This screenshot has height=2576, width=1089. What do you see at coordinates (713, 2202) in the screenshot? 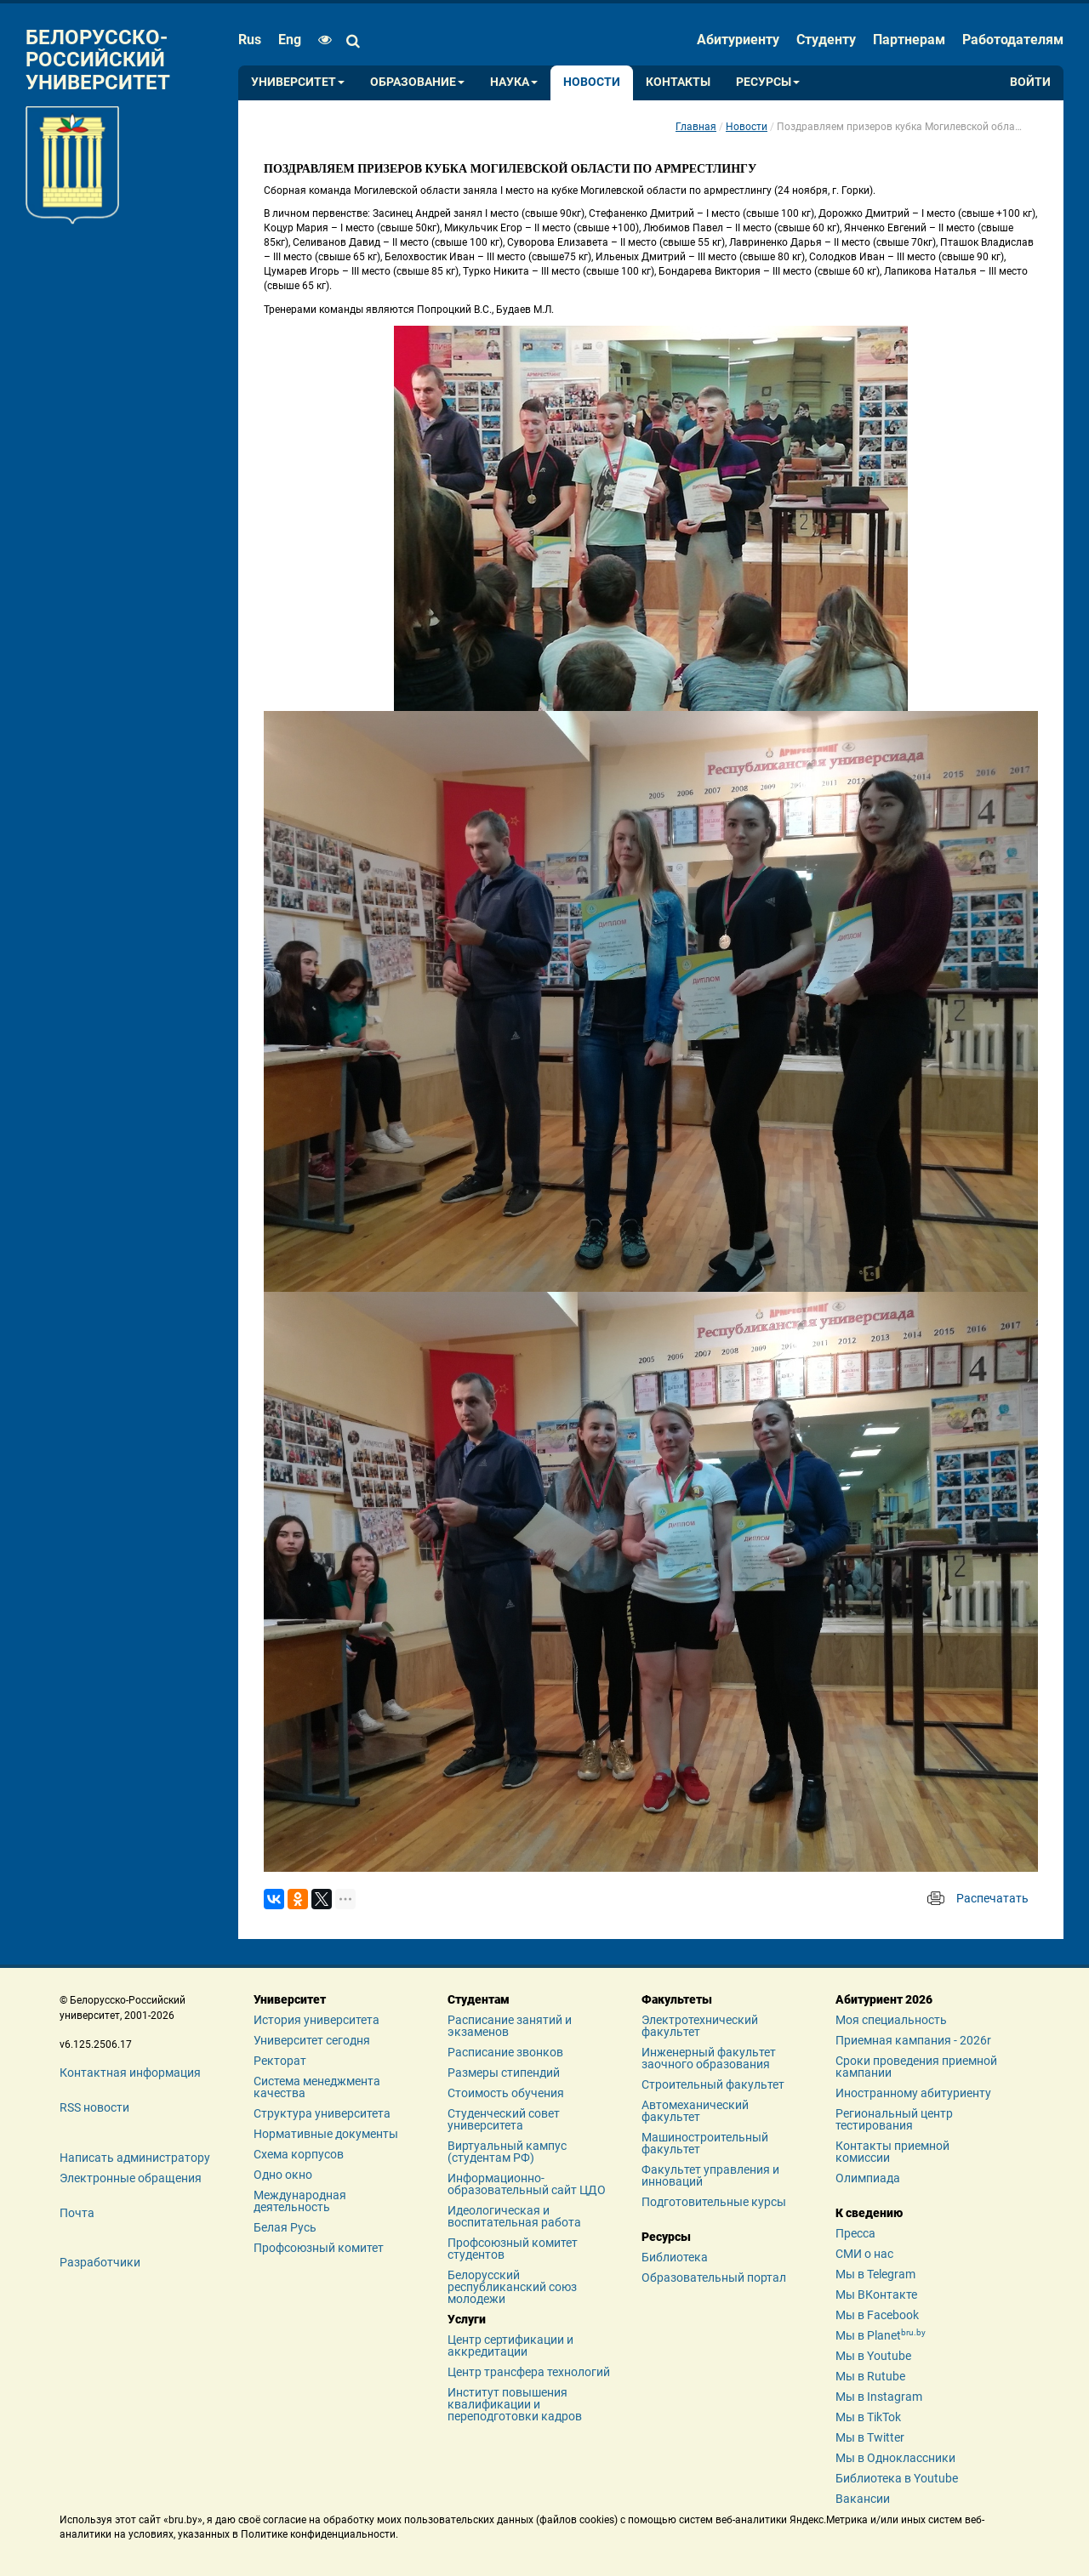
I see `Подготовительные курсы` at bounding box center [713, 2202].